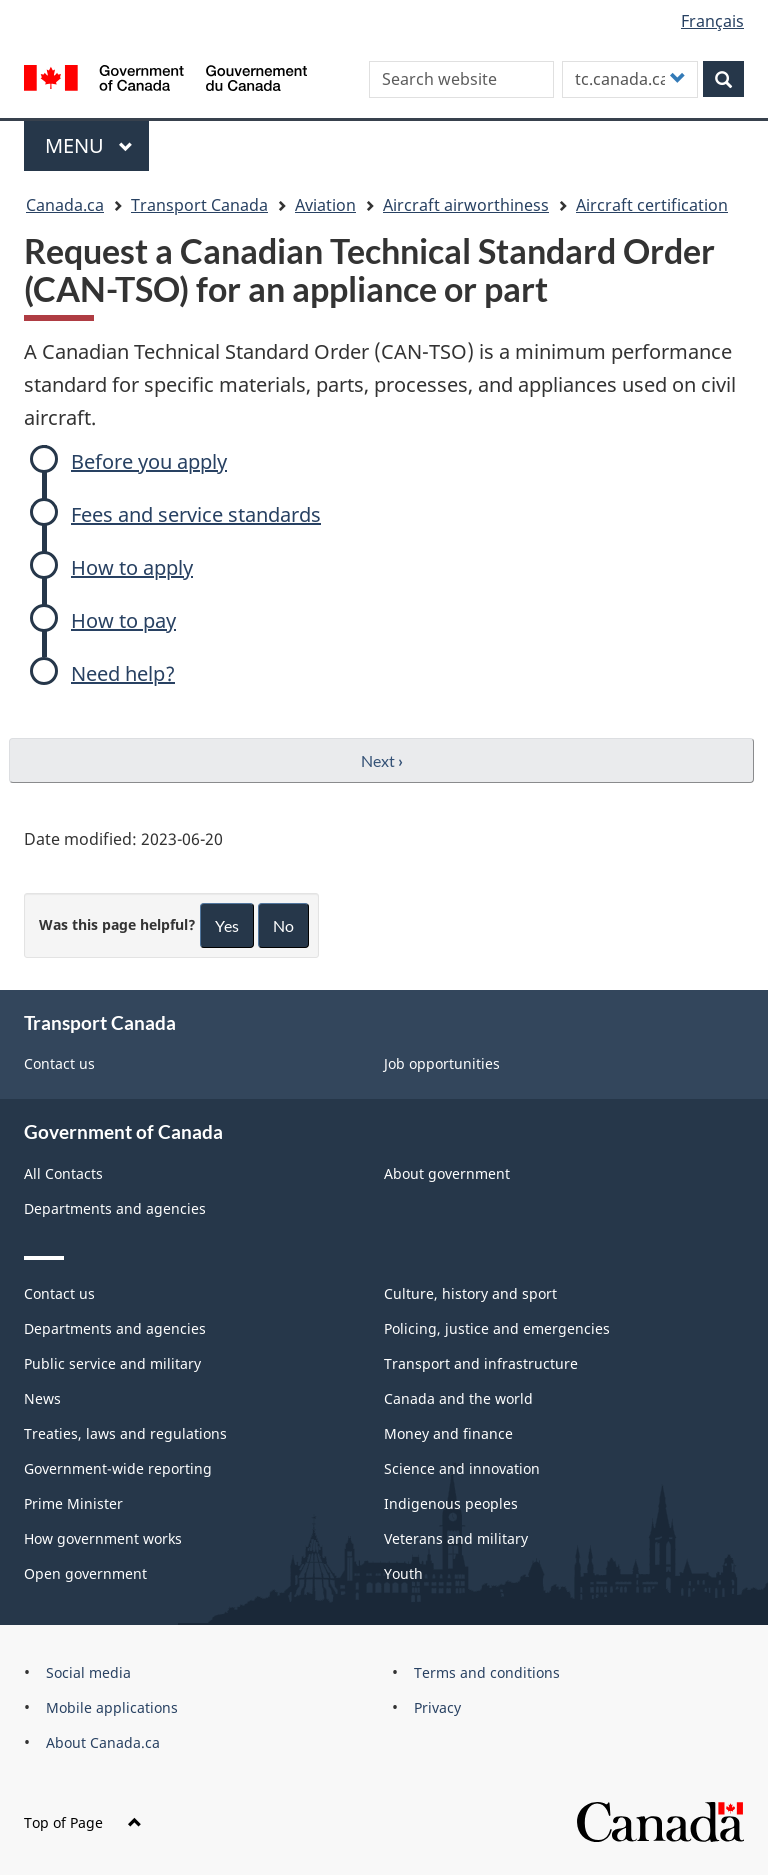 The height and width of the screenshot is (1876, 768). What do you see at coordinates (196, 514) in the screenshot?
I see `Fees and service standards` at bounding box center [196, 514].